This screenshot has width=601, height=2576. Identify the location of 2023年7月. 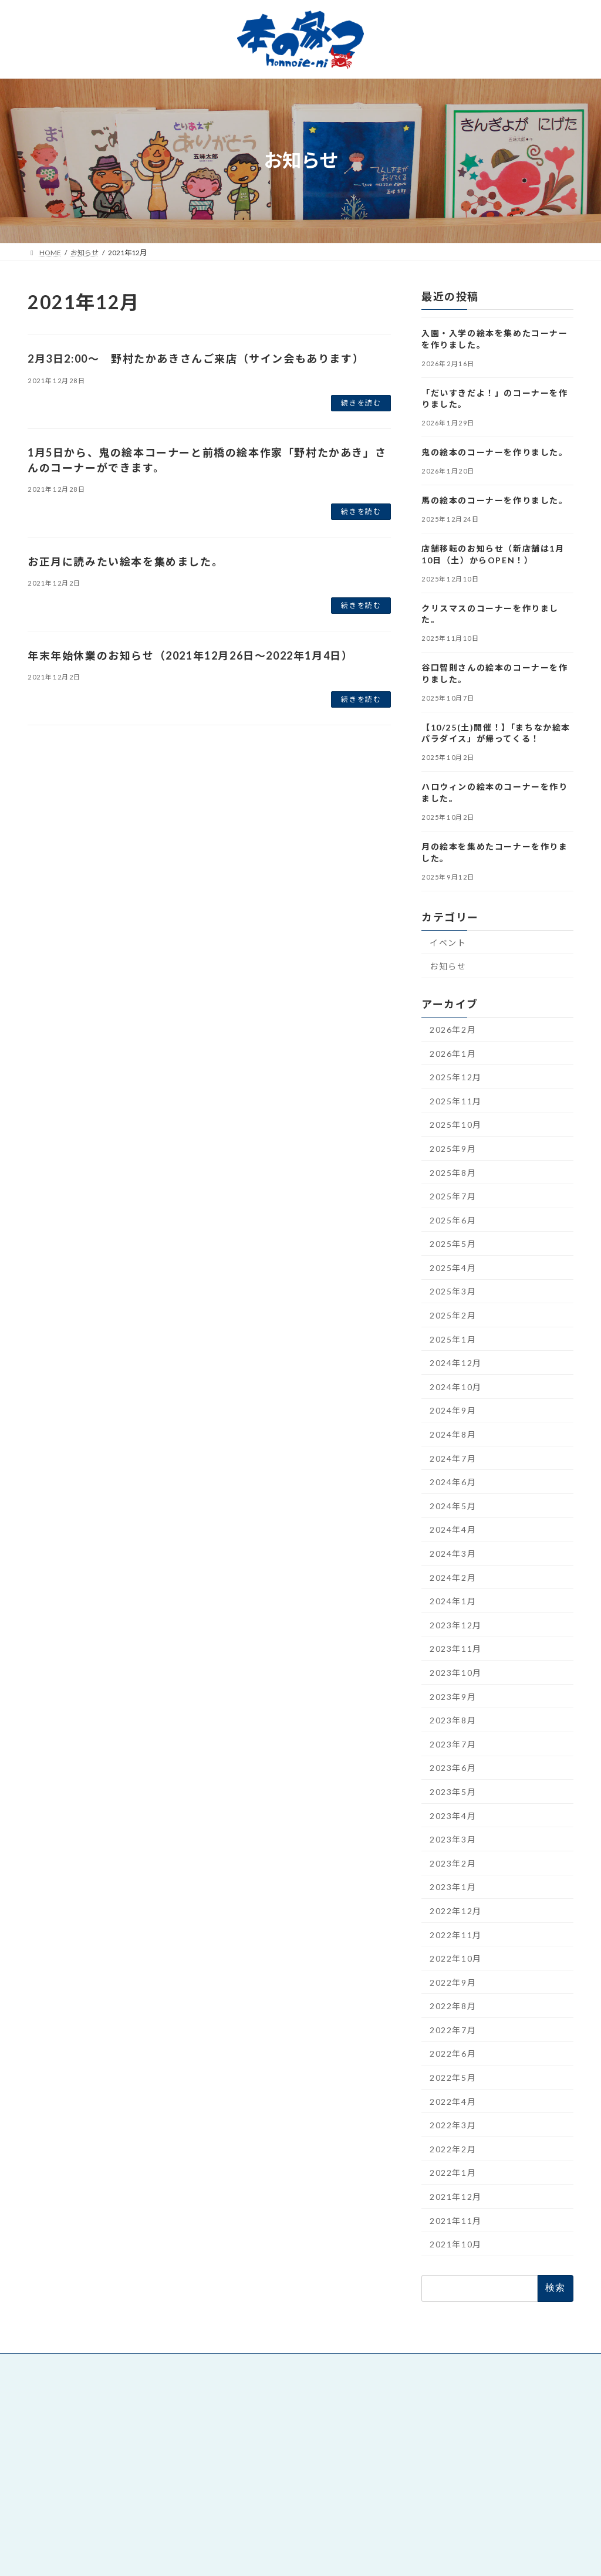
(453, 1744).